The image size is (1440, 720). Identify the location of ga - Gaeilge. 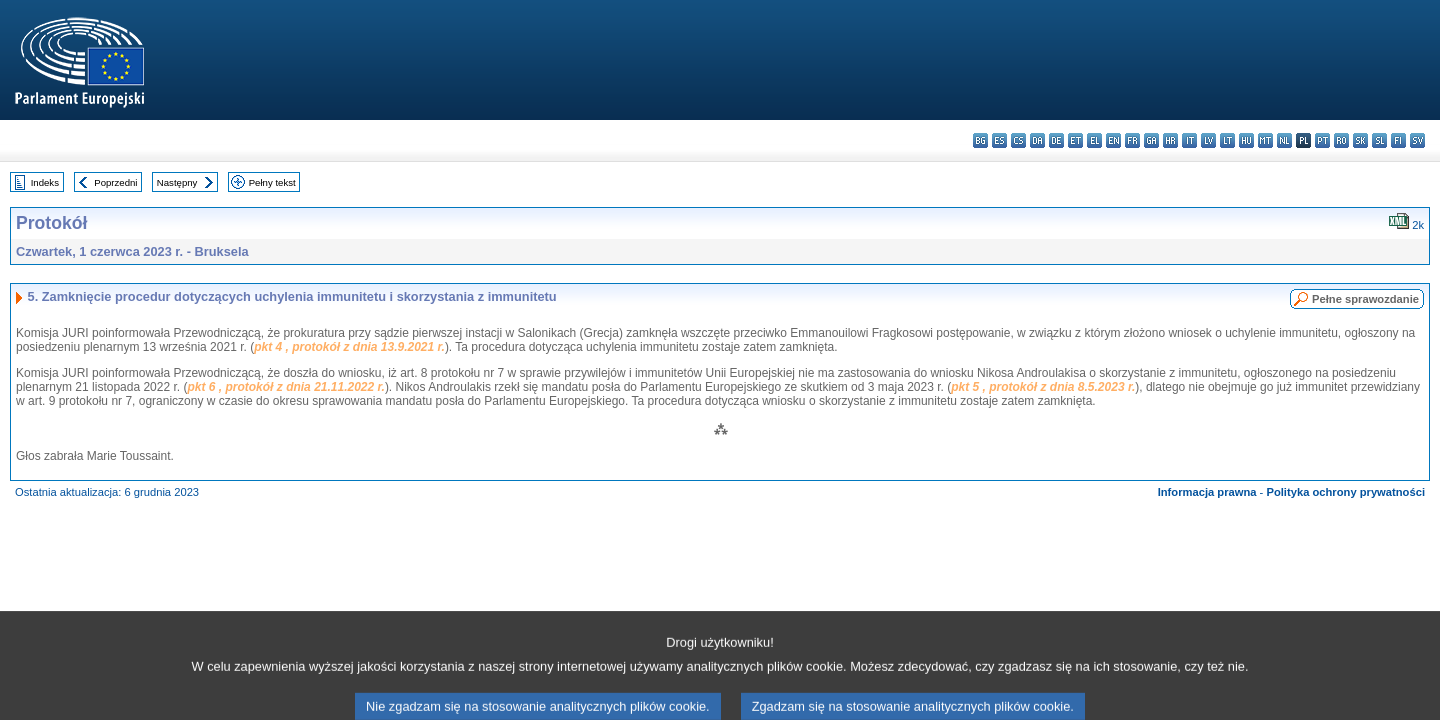
(1151, 140).